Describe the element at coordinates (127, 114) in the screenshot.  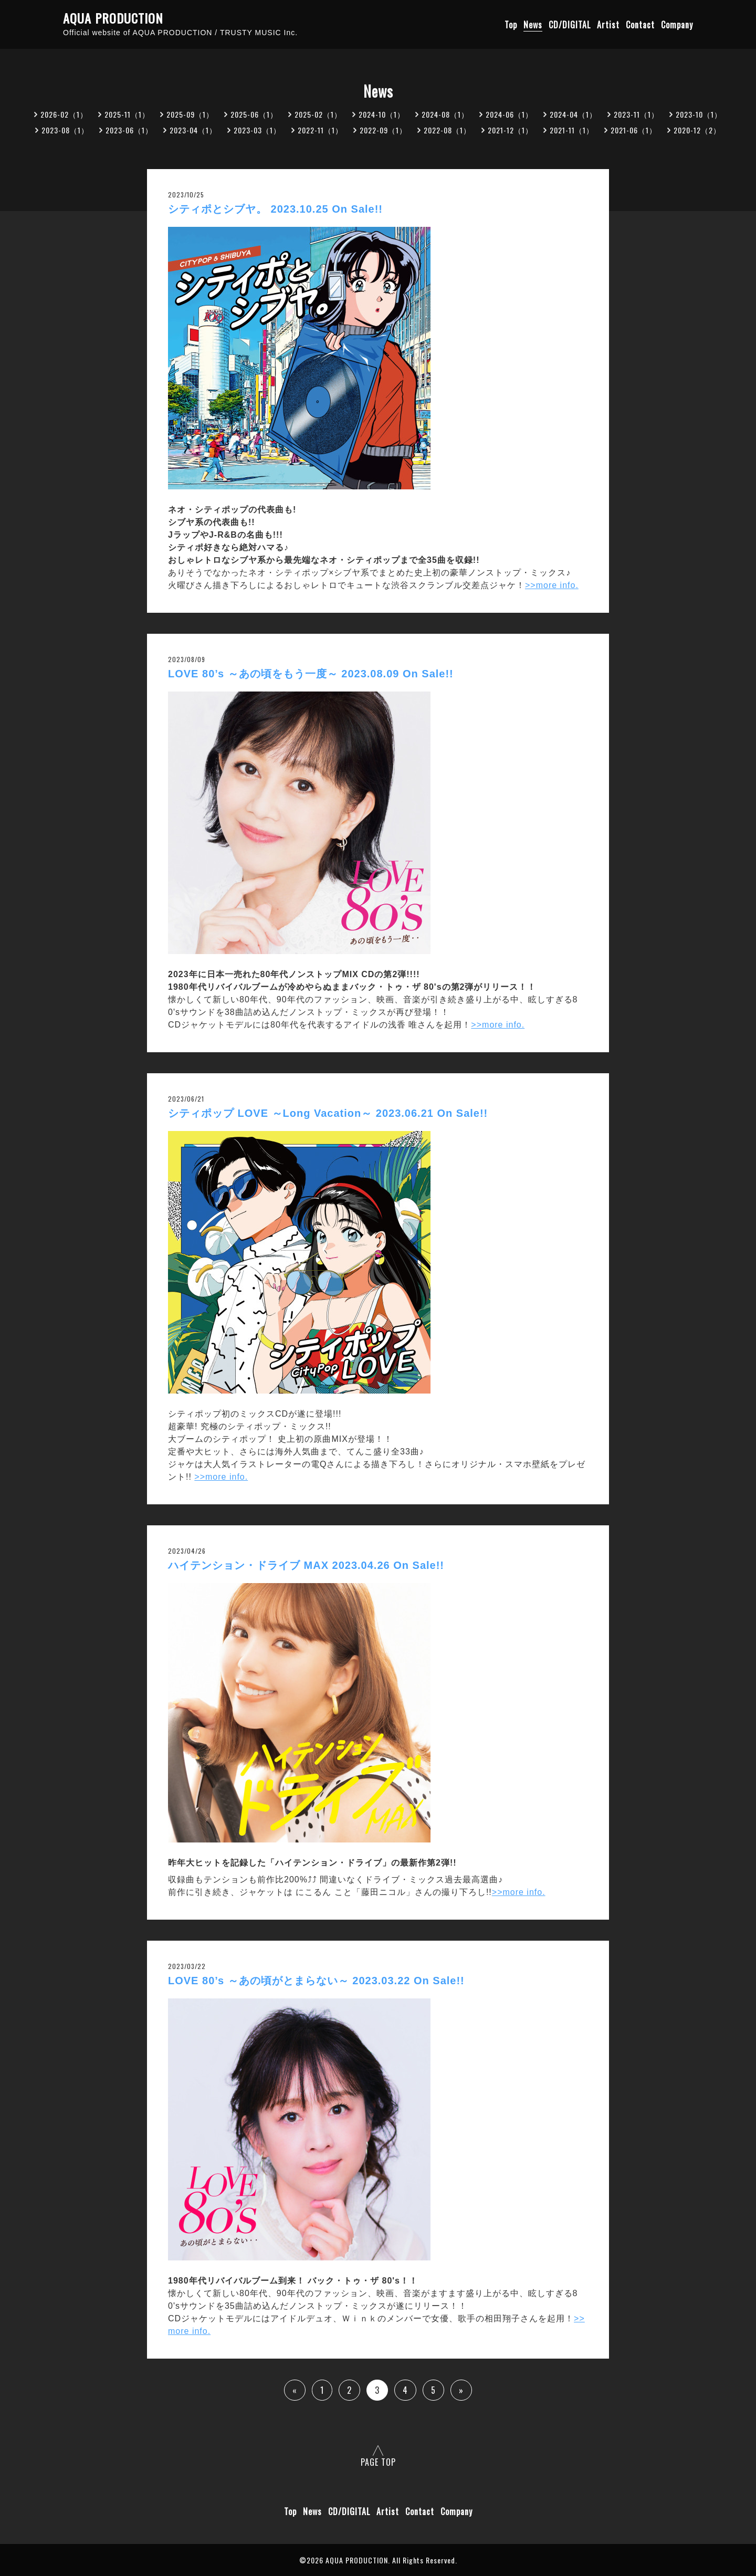
I see `2025-11（1）` at that location.